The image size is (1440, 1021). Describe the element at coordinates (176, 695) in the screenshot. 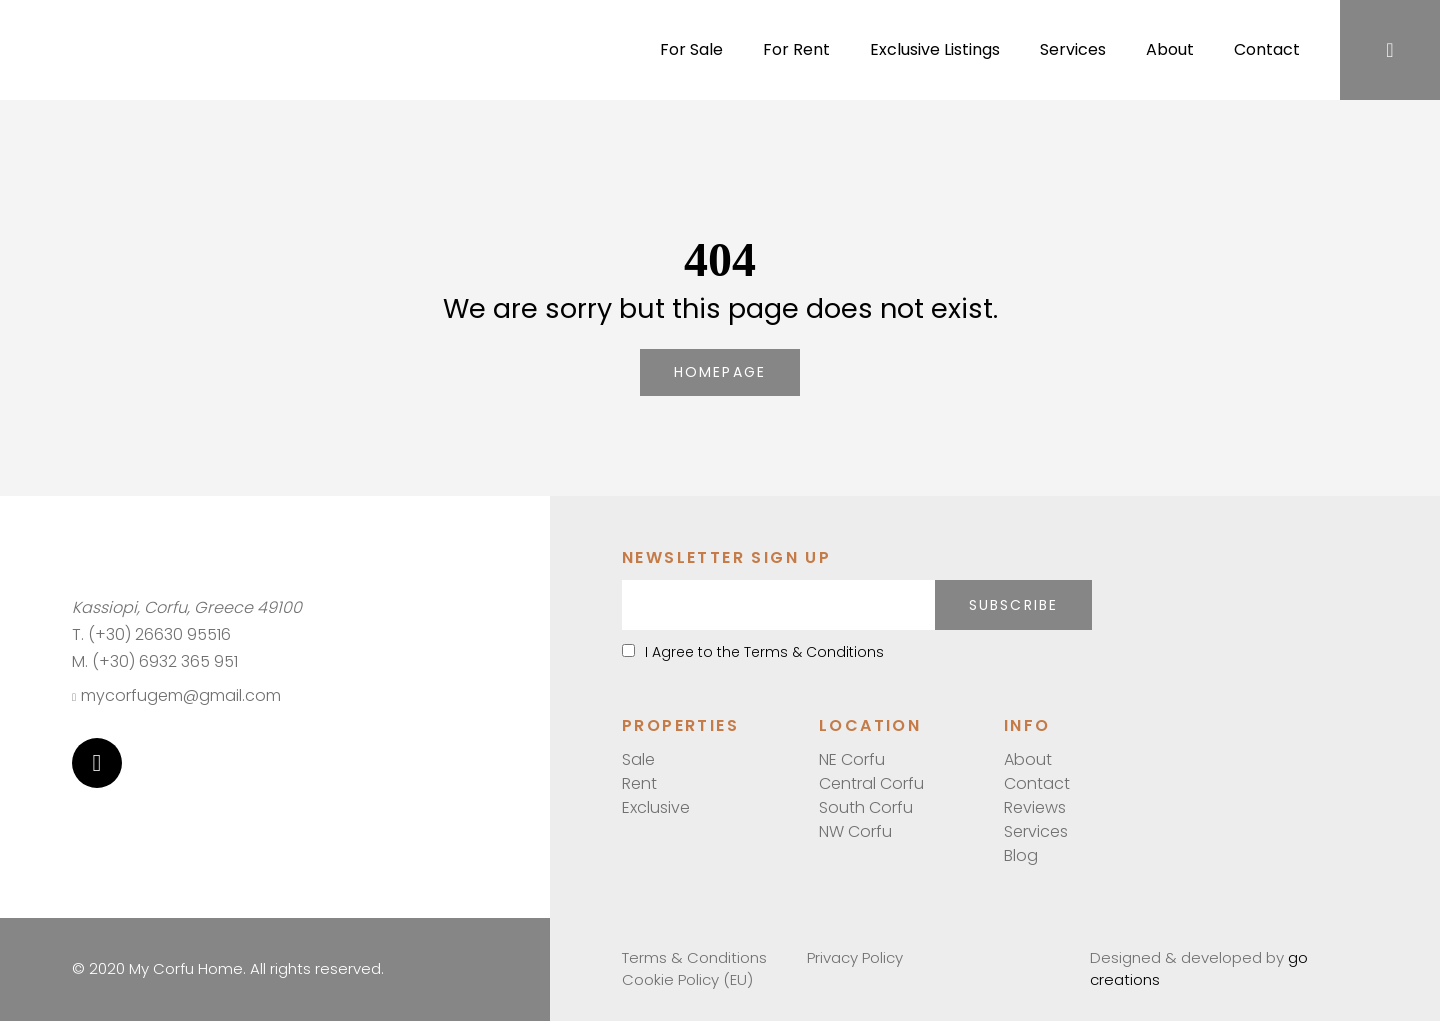

I see `mycorfugem@gmail.com` at that location.